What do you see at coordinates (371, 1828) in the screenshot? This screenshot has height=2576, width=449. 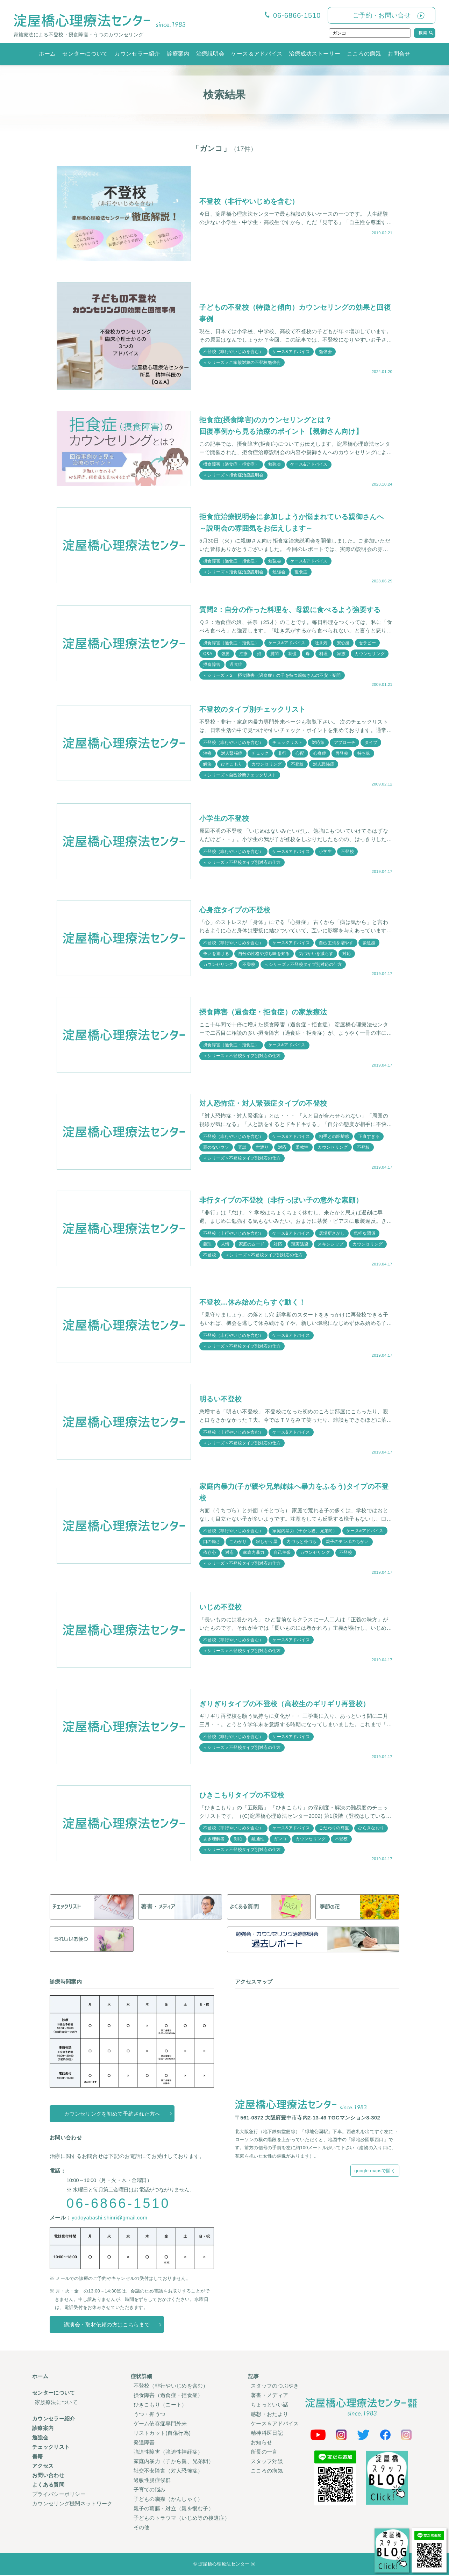 I see `ひらきなおり` at bounding box center [371, 1828].